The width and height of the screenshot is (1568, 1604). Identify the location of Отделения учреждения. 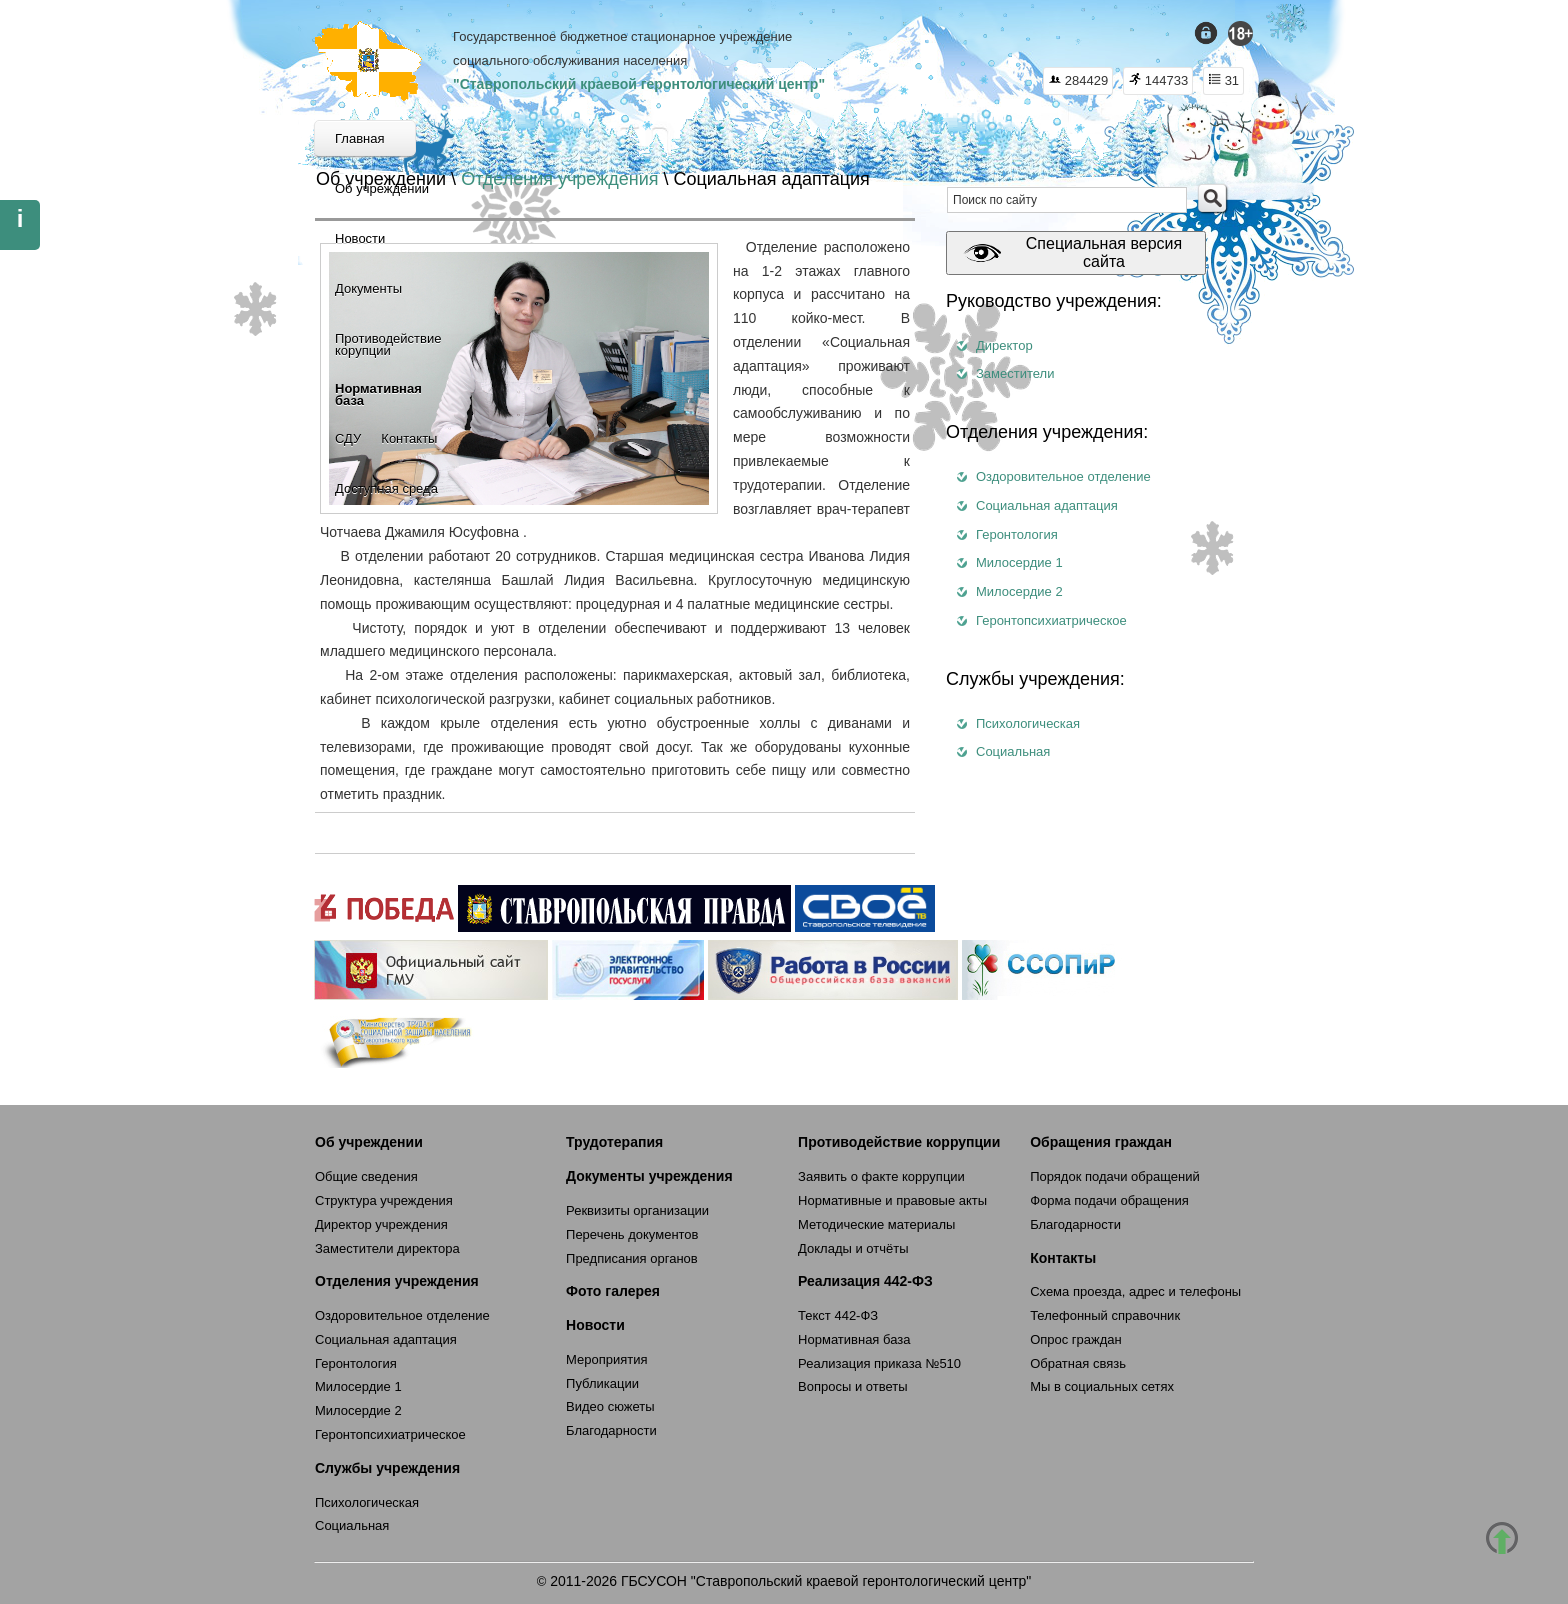
(559, 179).